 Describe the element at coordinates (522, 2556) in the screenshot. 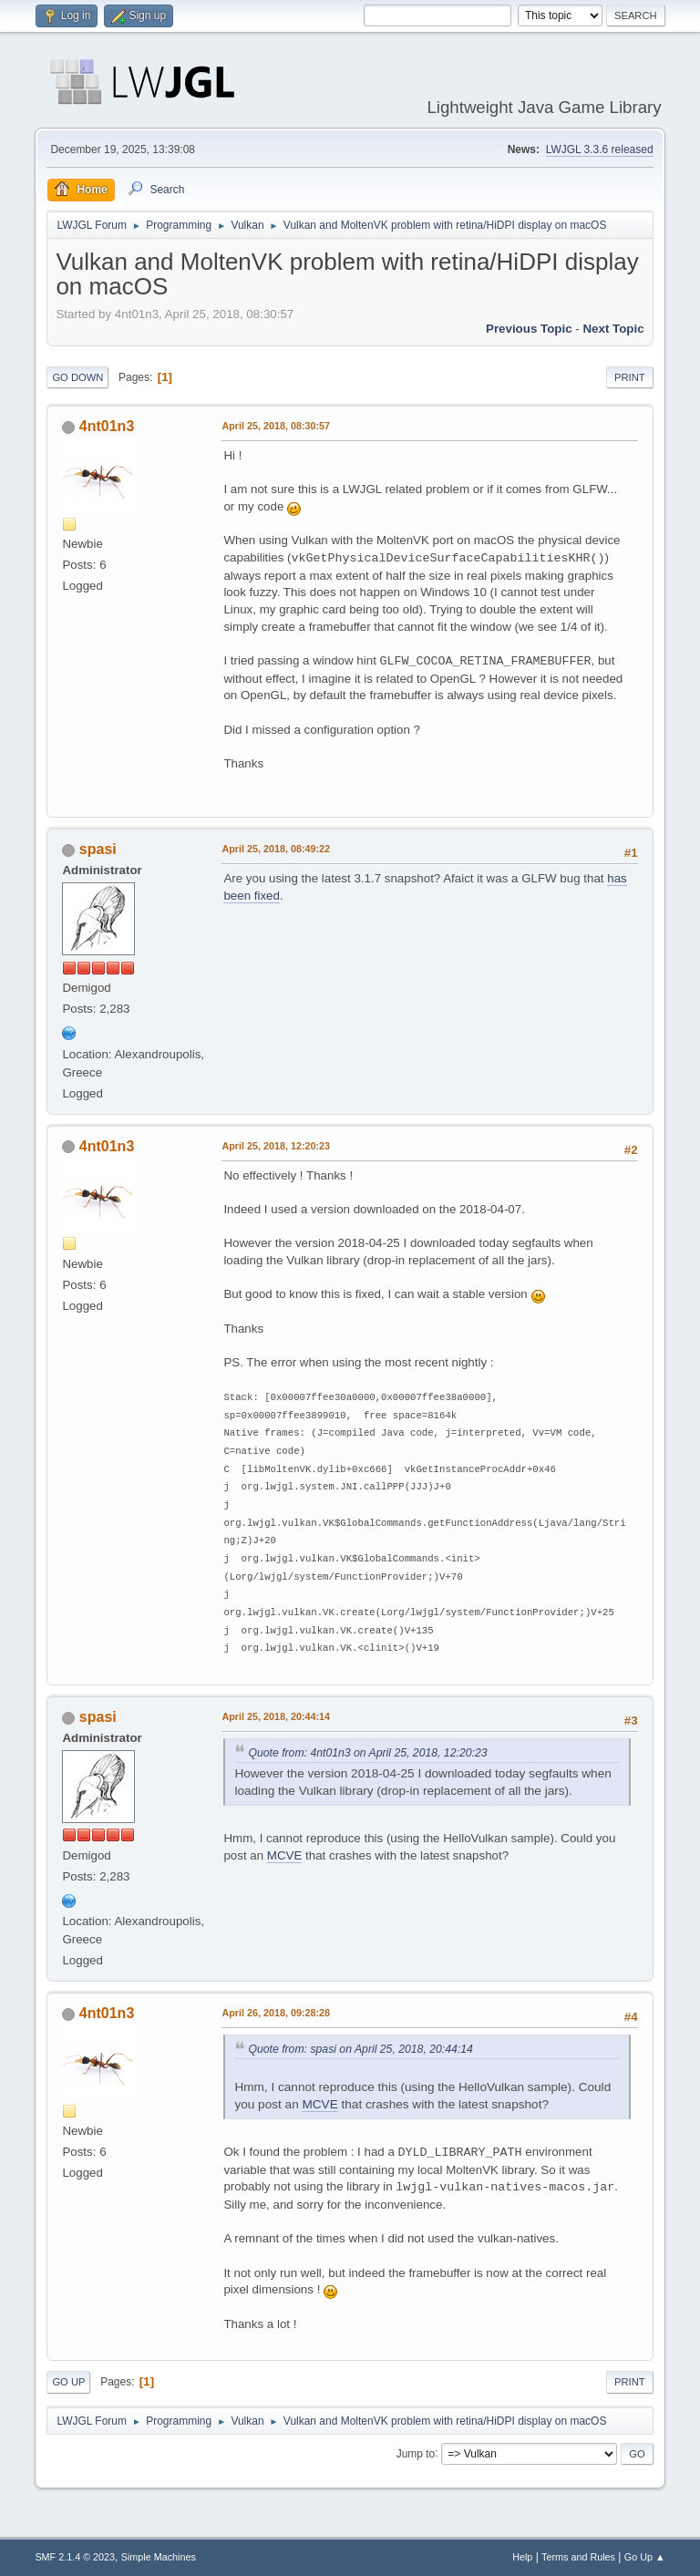

I see `Help` at that location.